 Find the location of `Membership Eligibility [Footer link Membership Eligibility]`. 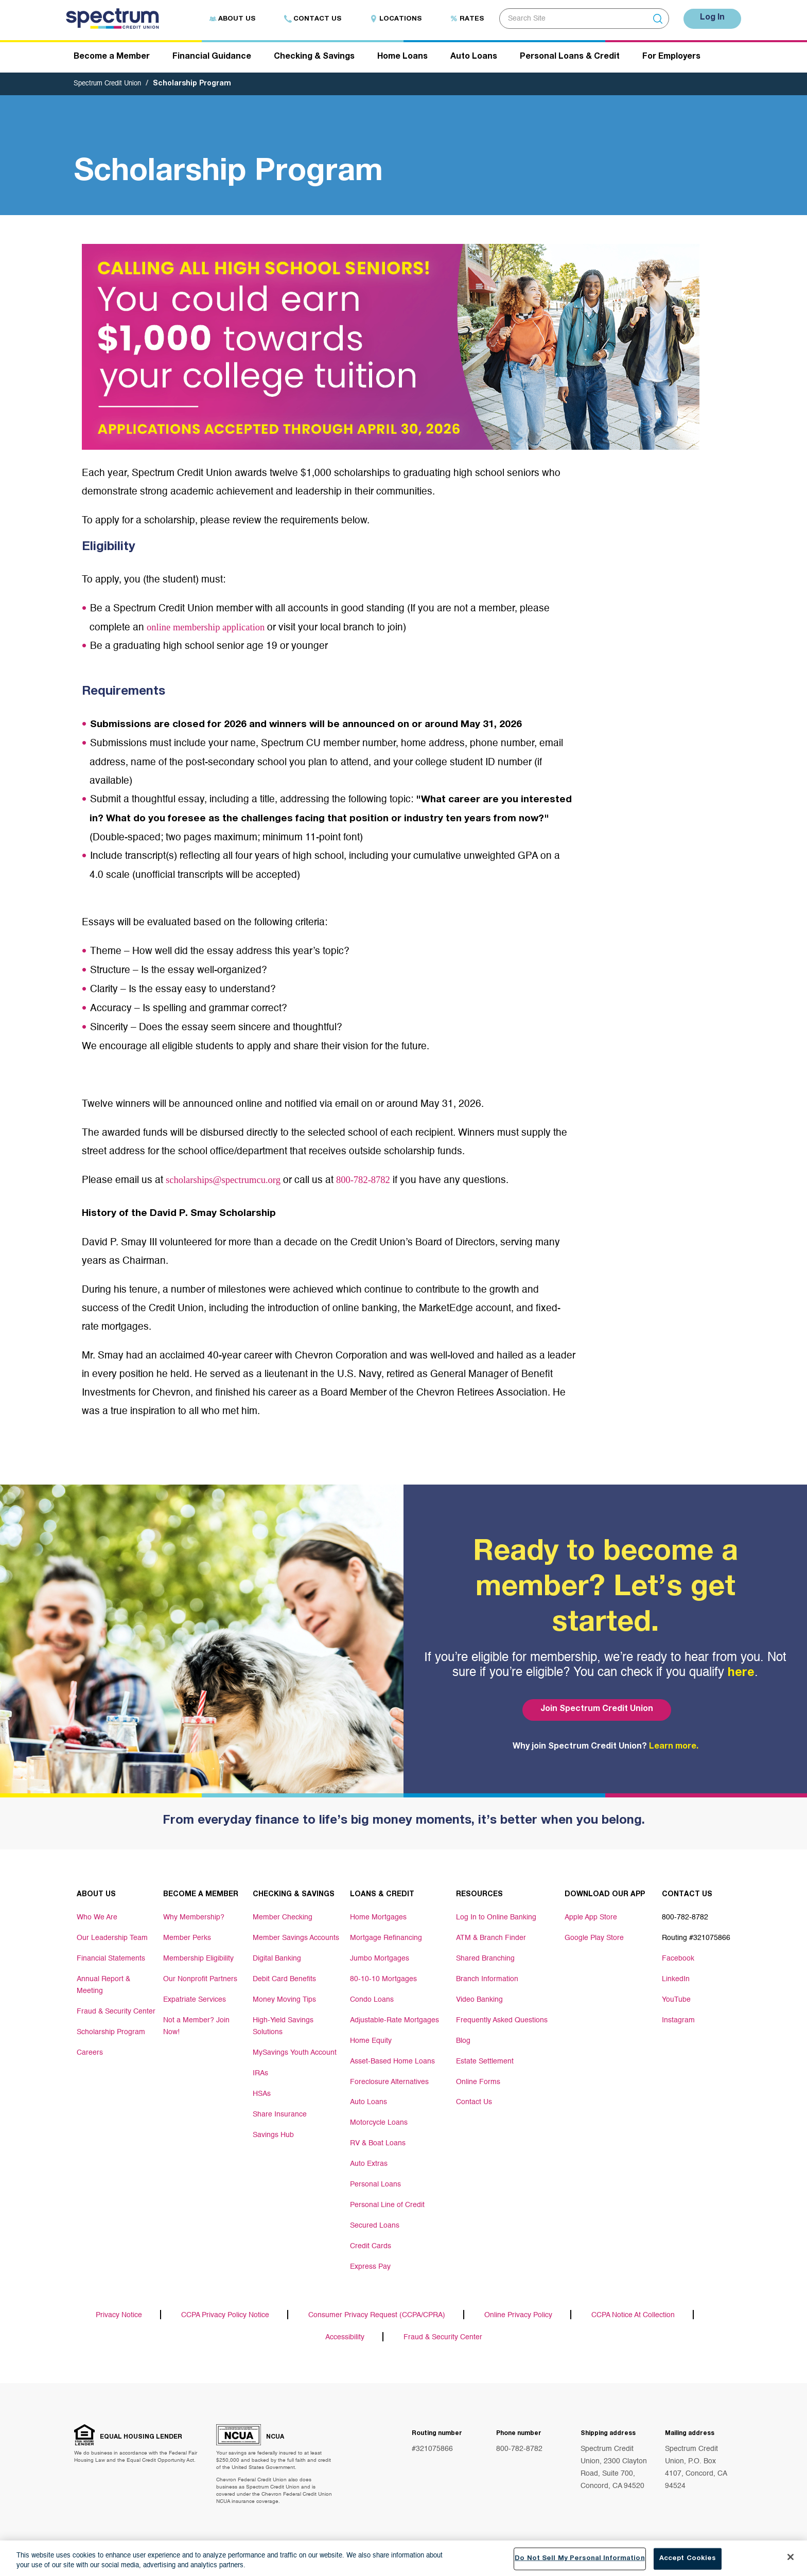

Membership Eligibility [Footer link Membership Eligibility] is located at coordinates (198, 1959).